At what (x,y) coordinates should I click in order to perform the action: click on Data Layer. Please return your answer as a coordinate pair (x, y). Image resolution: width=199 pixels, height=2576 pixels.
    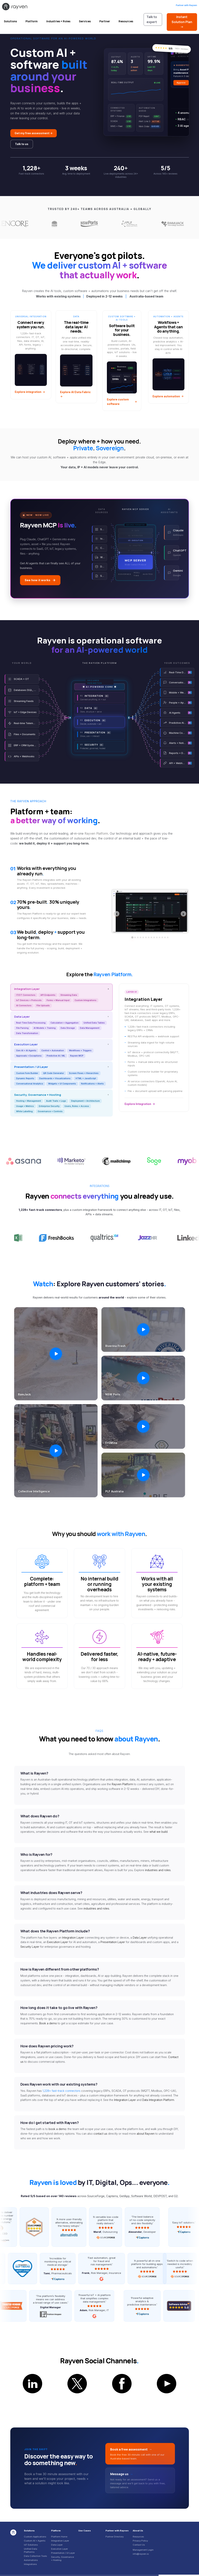
    Looking at the image, I should click on (140, 1937).